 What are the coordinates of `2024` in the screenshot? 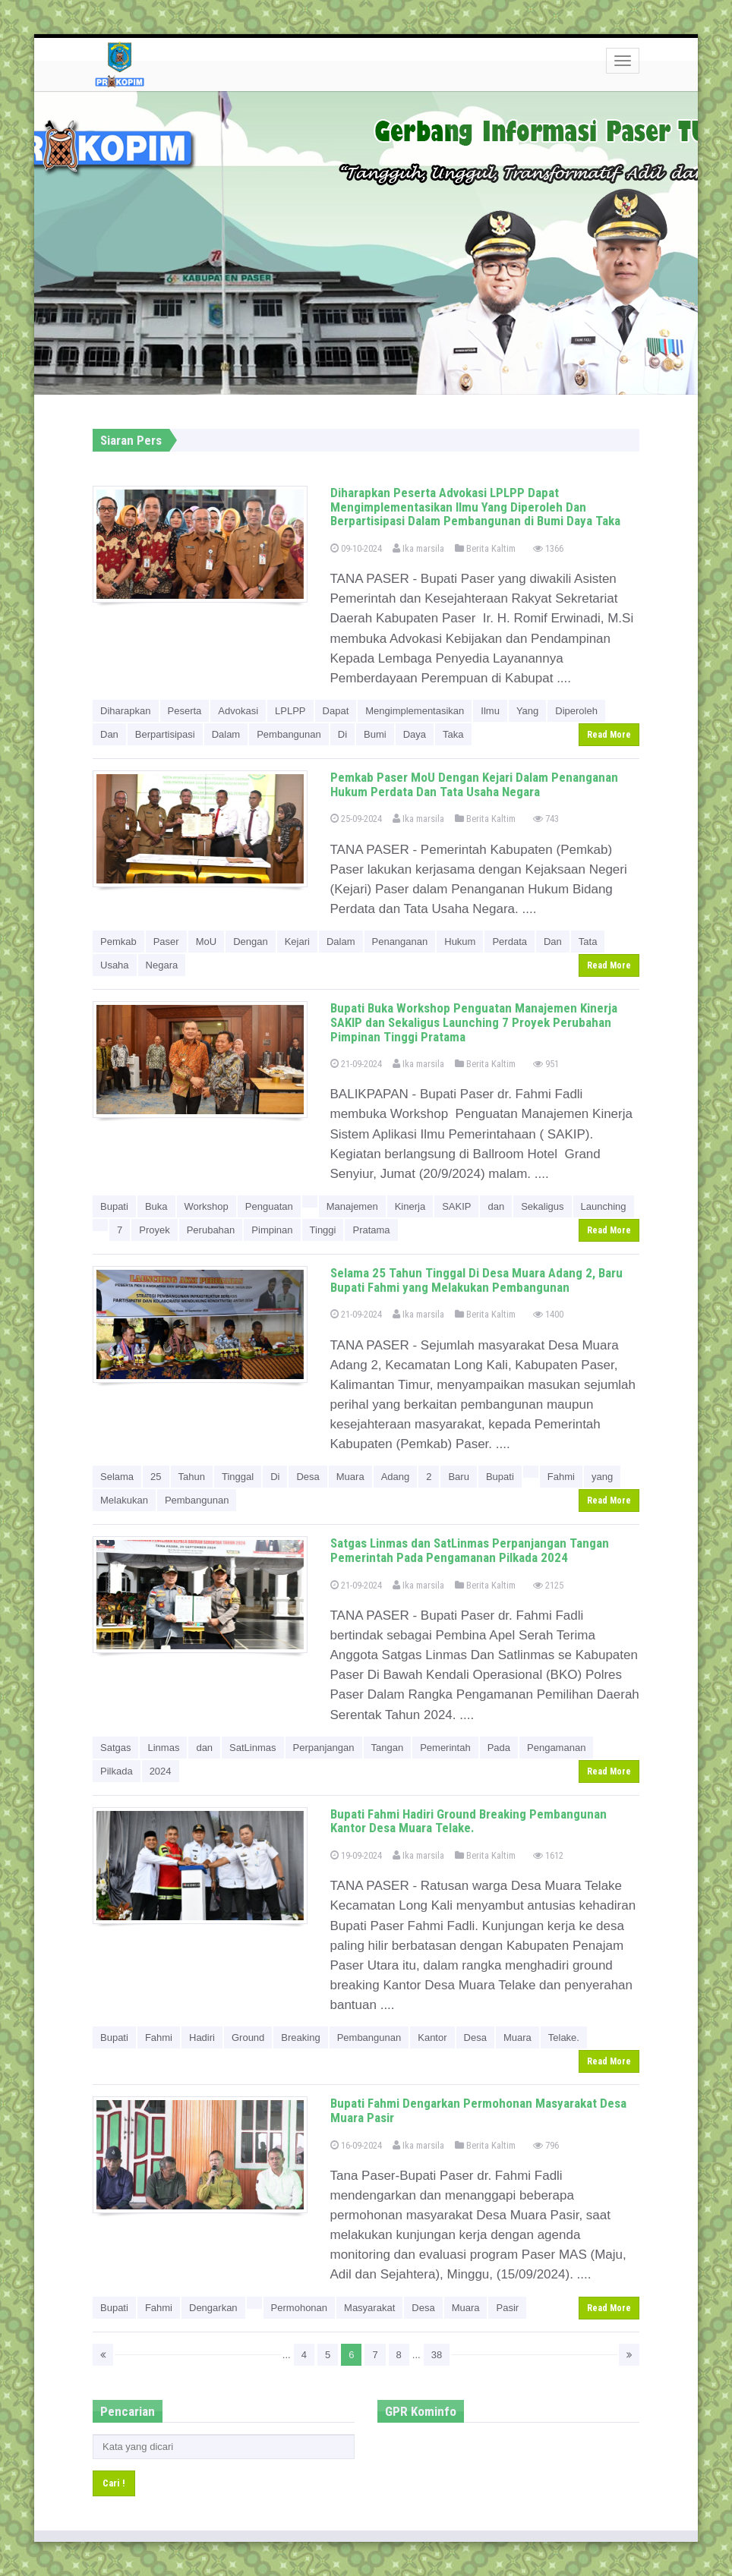 It's located at (161, 1771).